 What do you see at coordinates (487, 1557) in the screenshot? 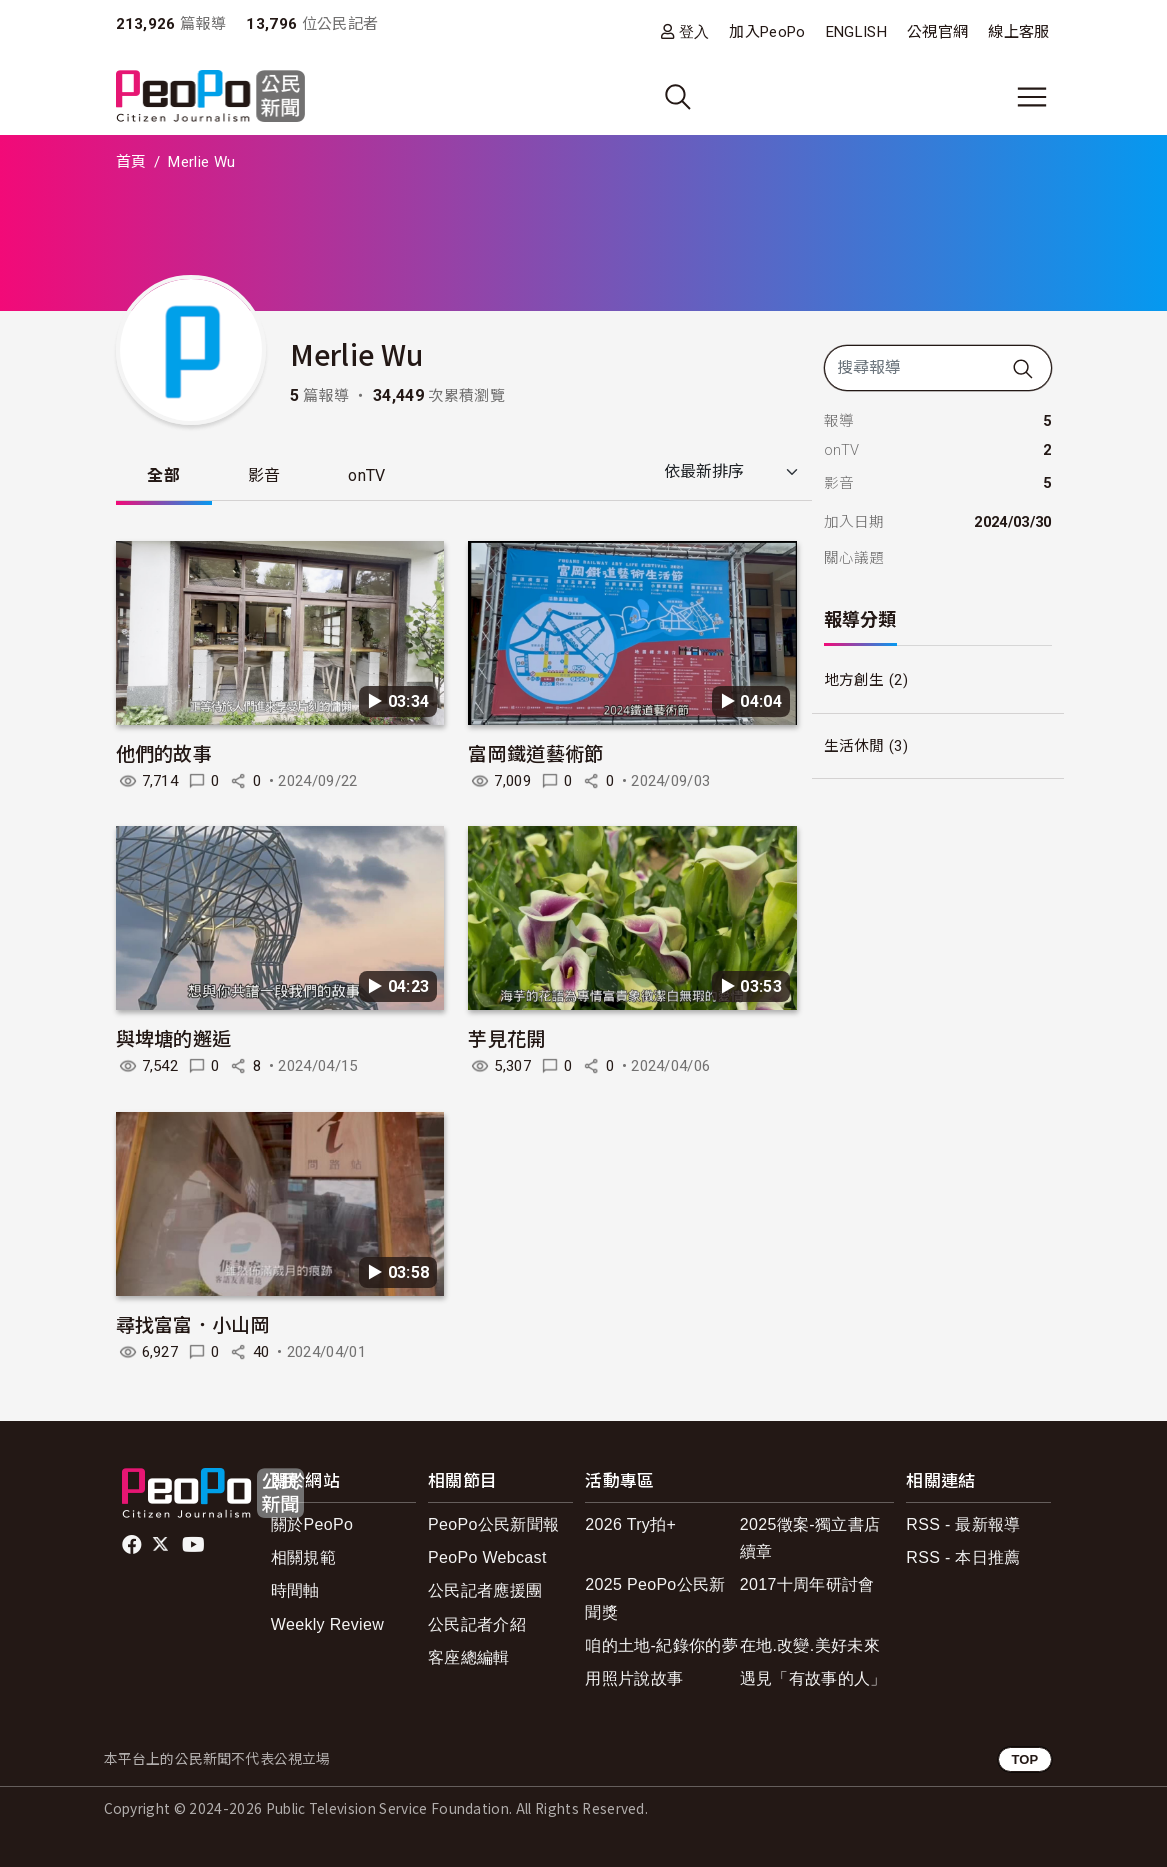
I see `PeoPo Webcast` at bounding box center [487, 1557].